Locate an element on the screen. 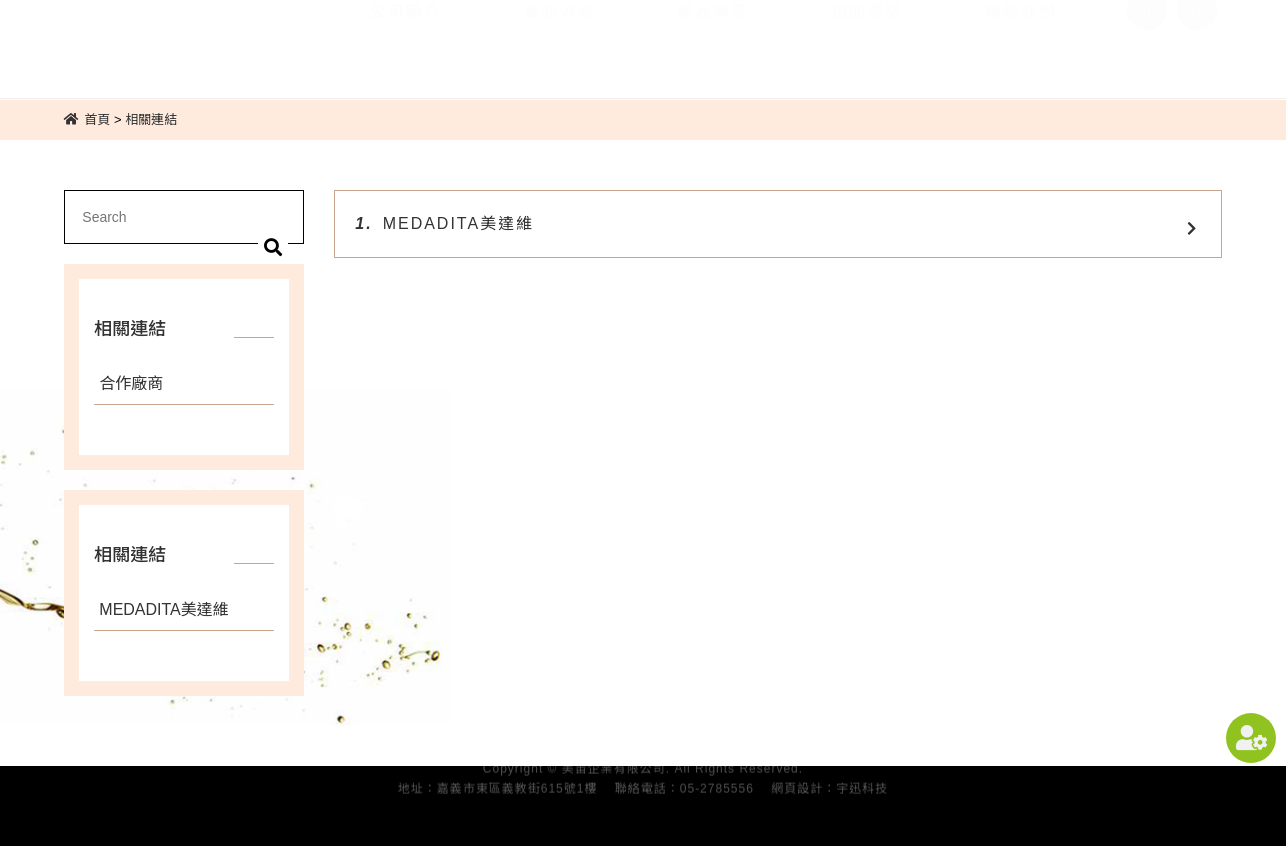 The image size is (1286, 846). 合作廠商 is located at coordinates (131, 383).